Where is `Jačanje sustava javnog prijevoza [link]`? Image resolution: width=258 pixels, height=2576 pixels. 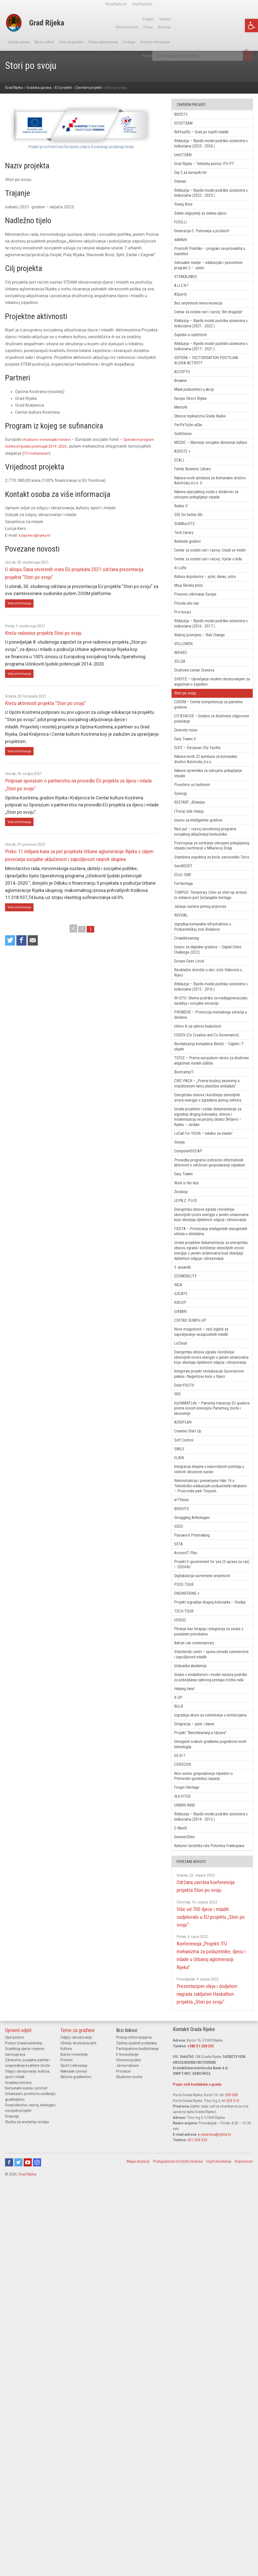
Jačanje sustava javnog prijevoza [link] is located at coordinates (206, 1065).